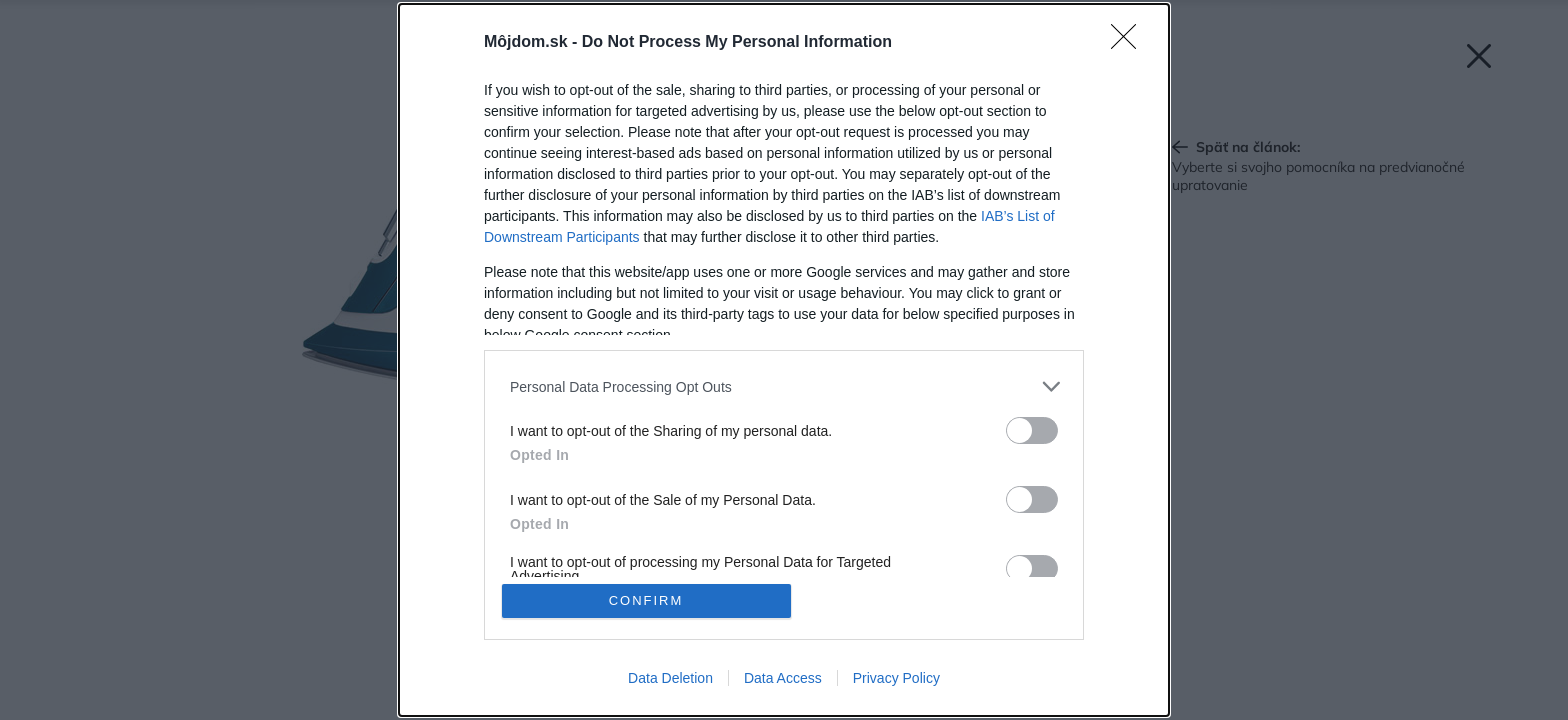 Image resolution: width=1568 pixels, height=720 pixels. What do you see at coordinates (1032, 430) in the screenshot?
I see `[switch]` at bounding box center [1032, 430].